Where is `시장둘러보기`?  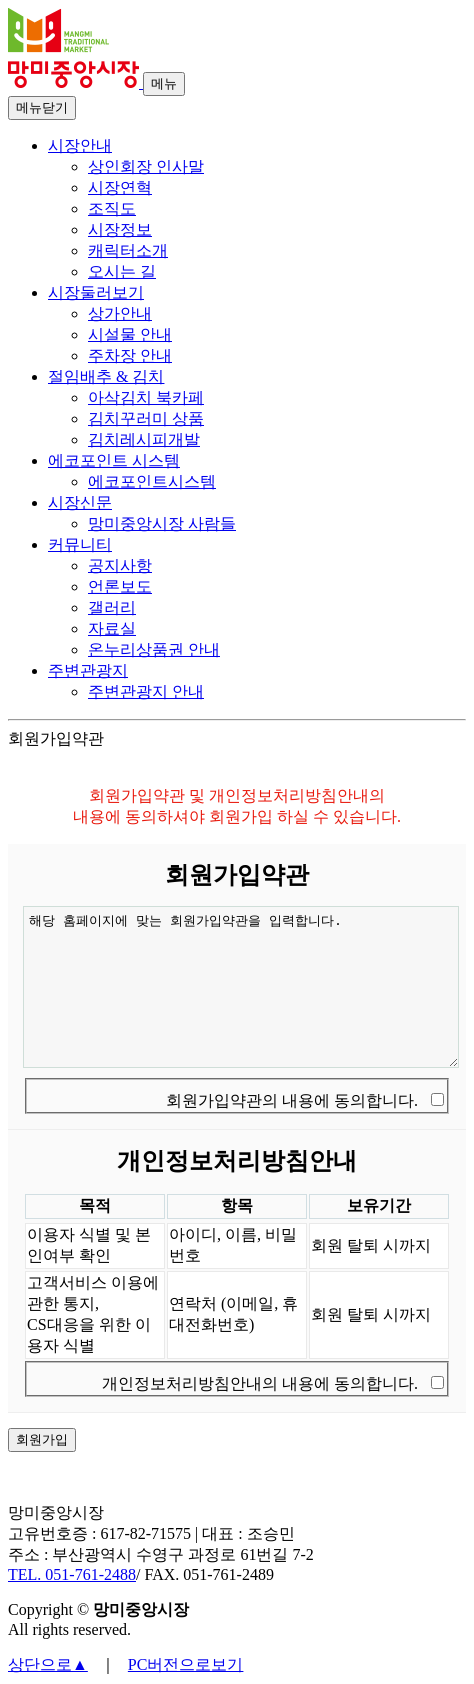
시장둘러보기 is located at coordinates (96, 292).